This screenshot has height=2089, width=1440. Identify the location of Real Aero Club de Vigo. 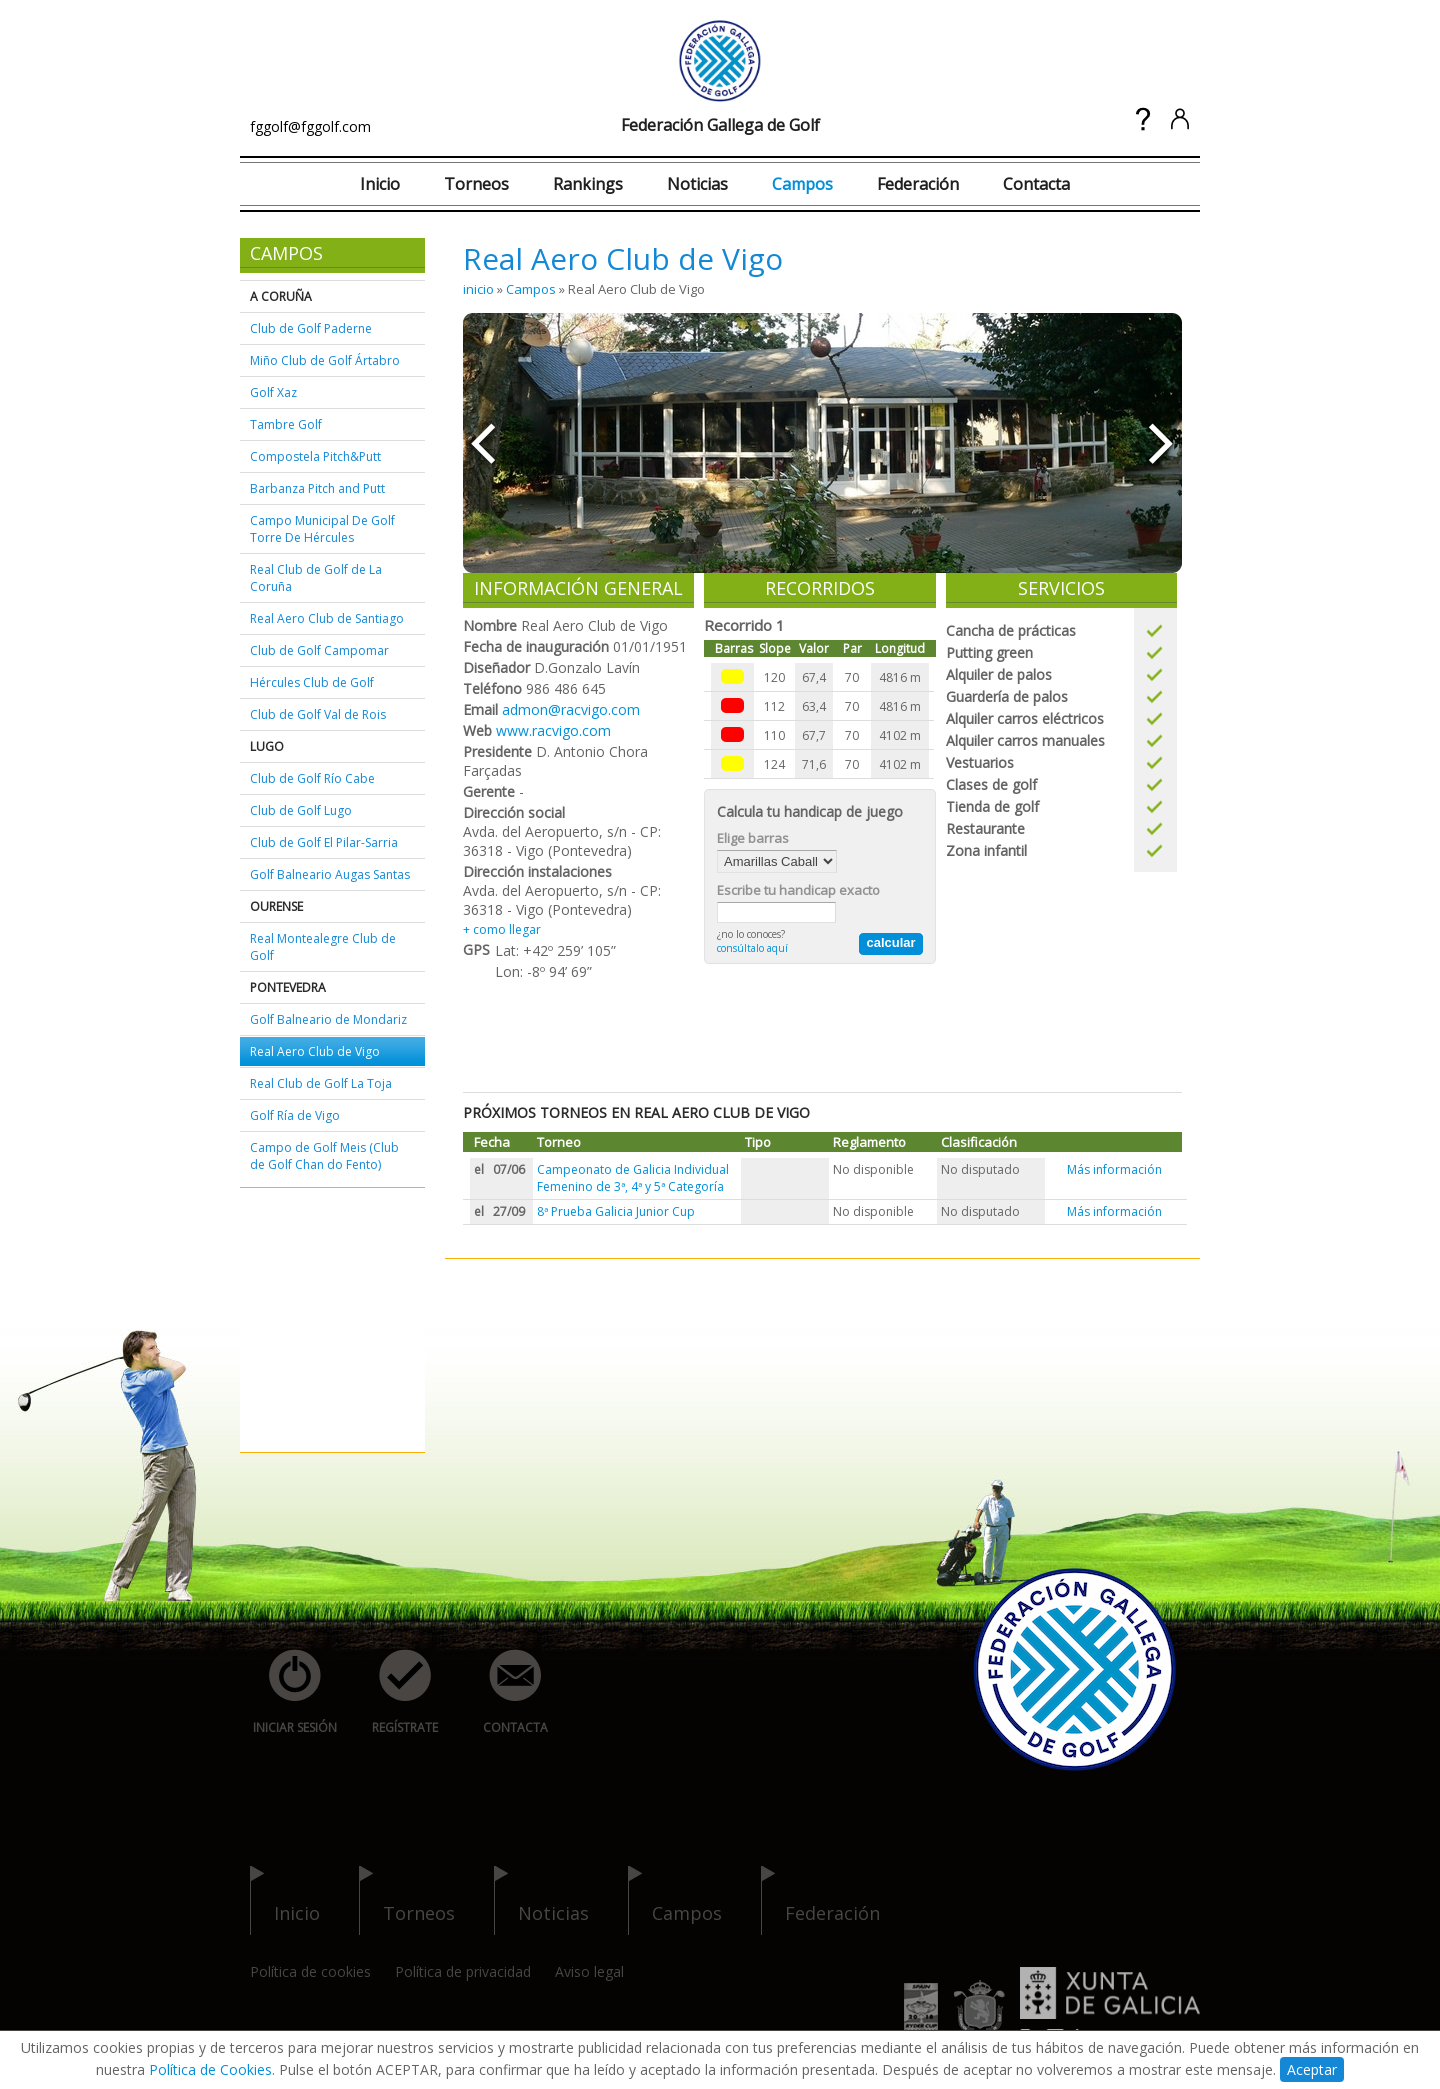
(315, 1051).